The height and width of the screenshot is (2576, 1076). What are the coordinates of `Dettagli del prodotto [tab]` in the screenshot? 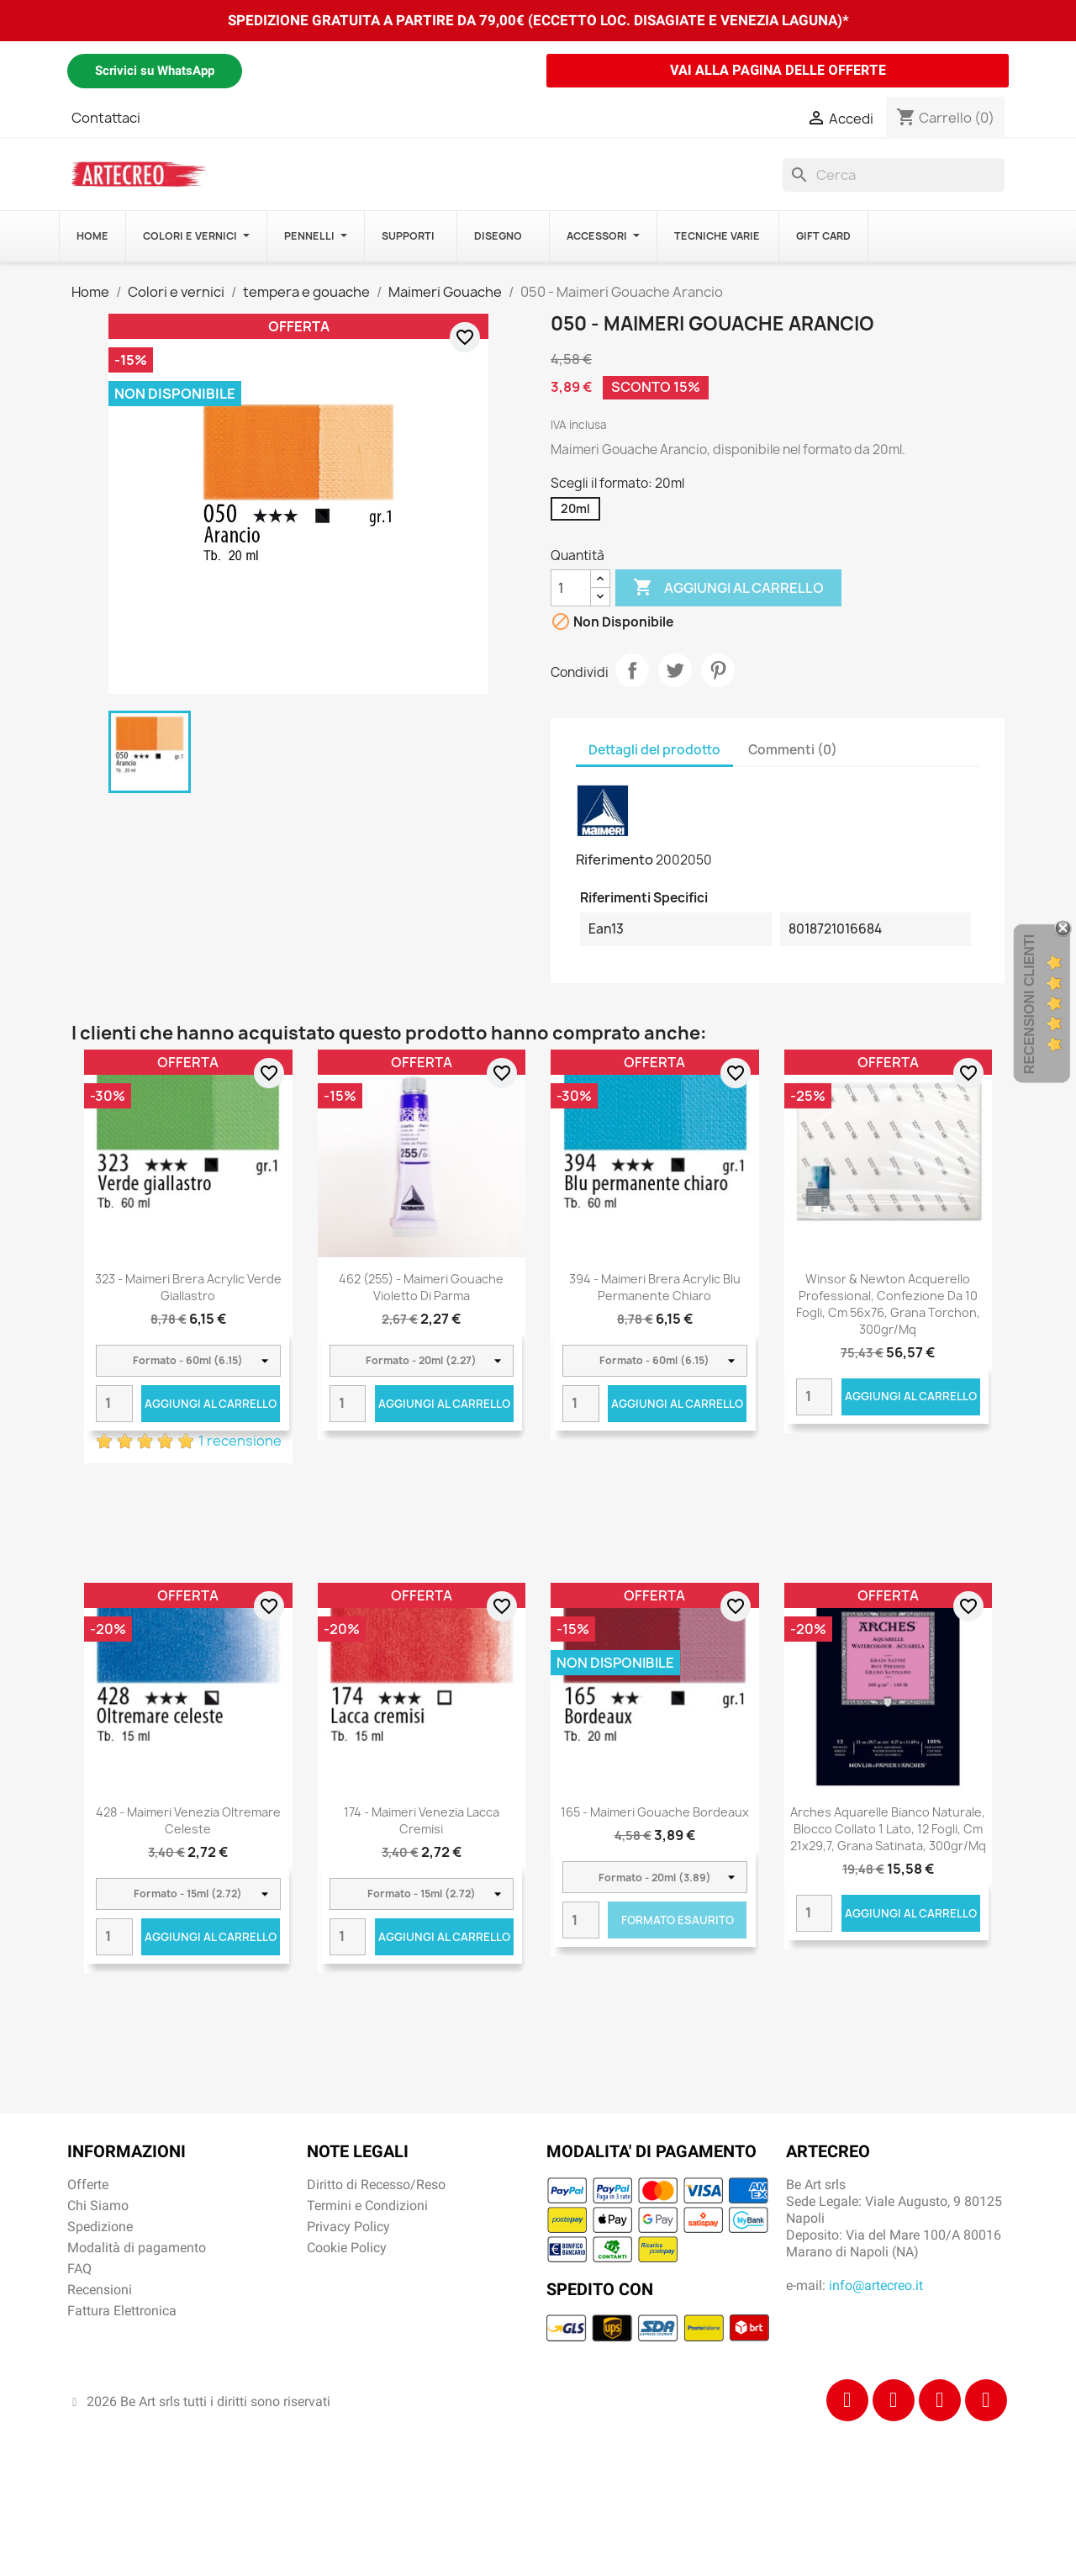 It's located at (654, 750).